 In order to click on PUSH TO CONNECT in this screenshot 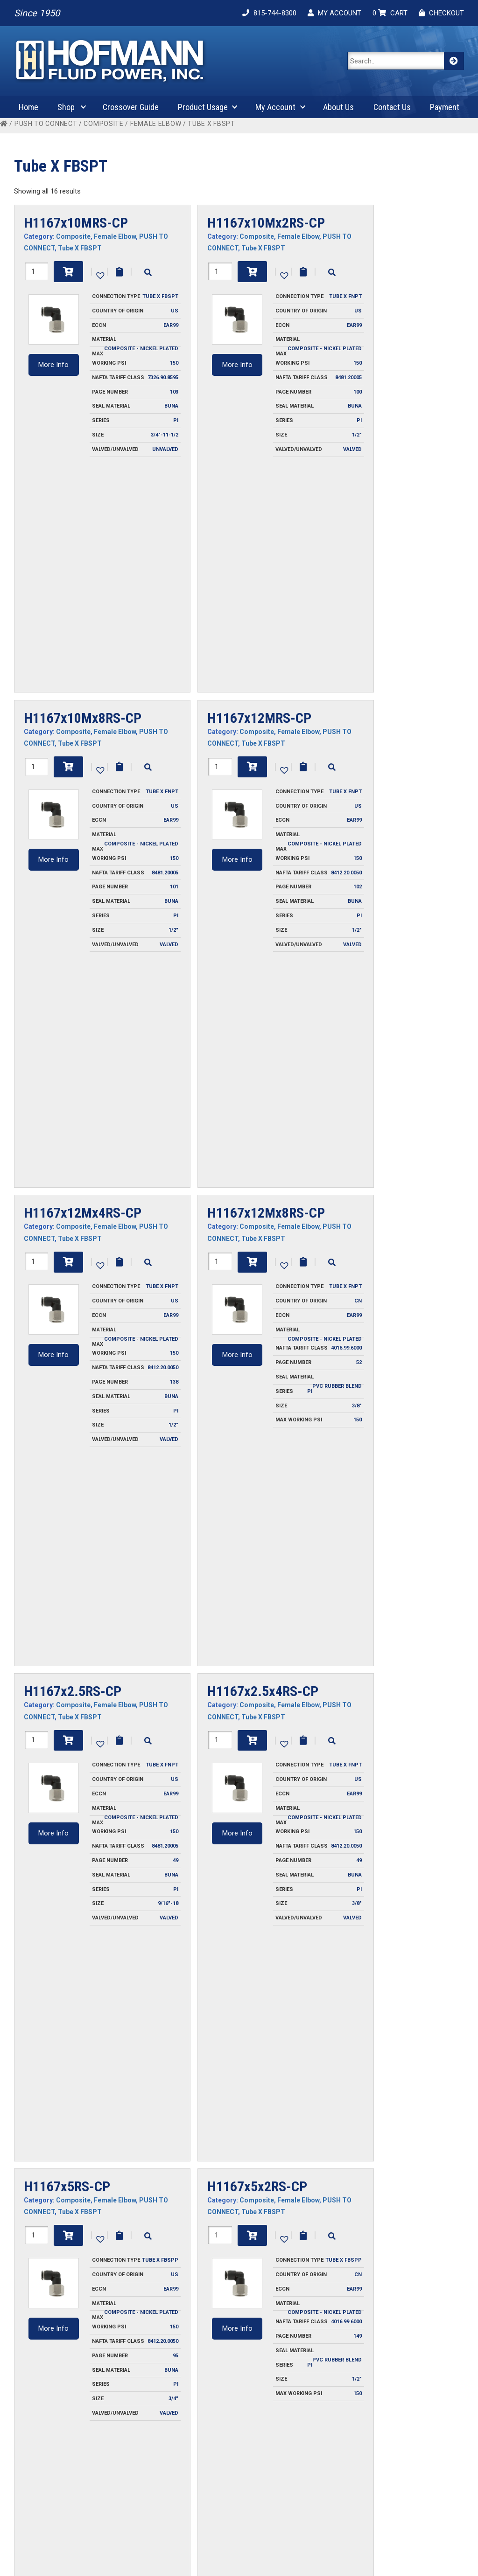, I will do `click(45, 123)`.